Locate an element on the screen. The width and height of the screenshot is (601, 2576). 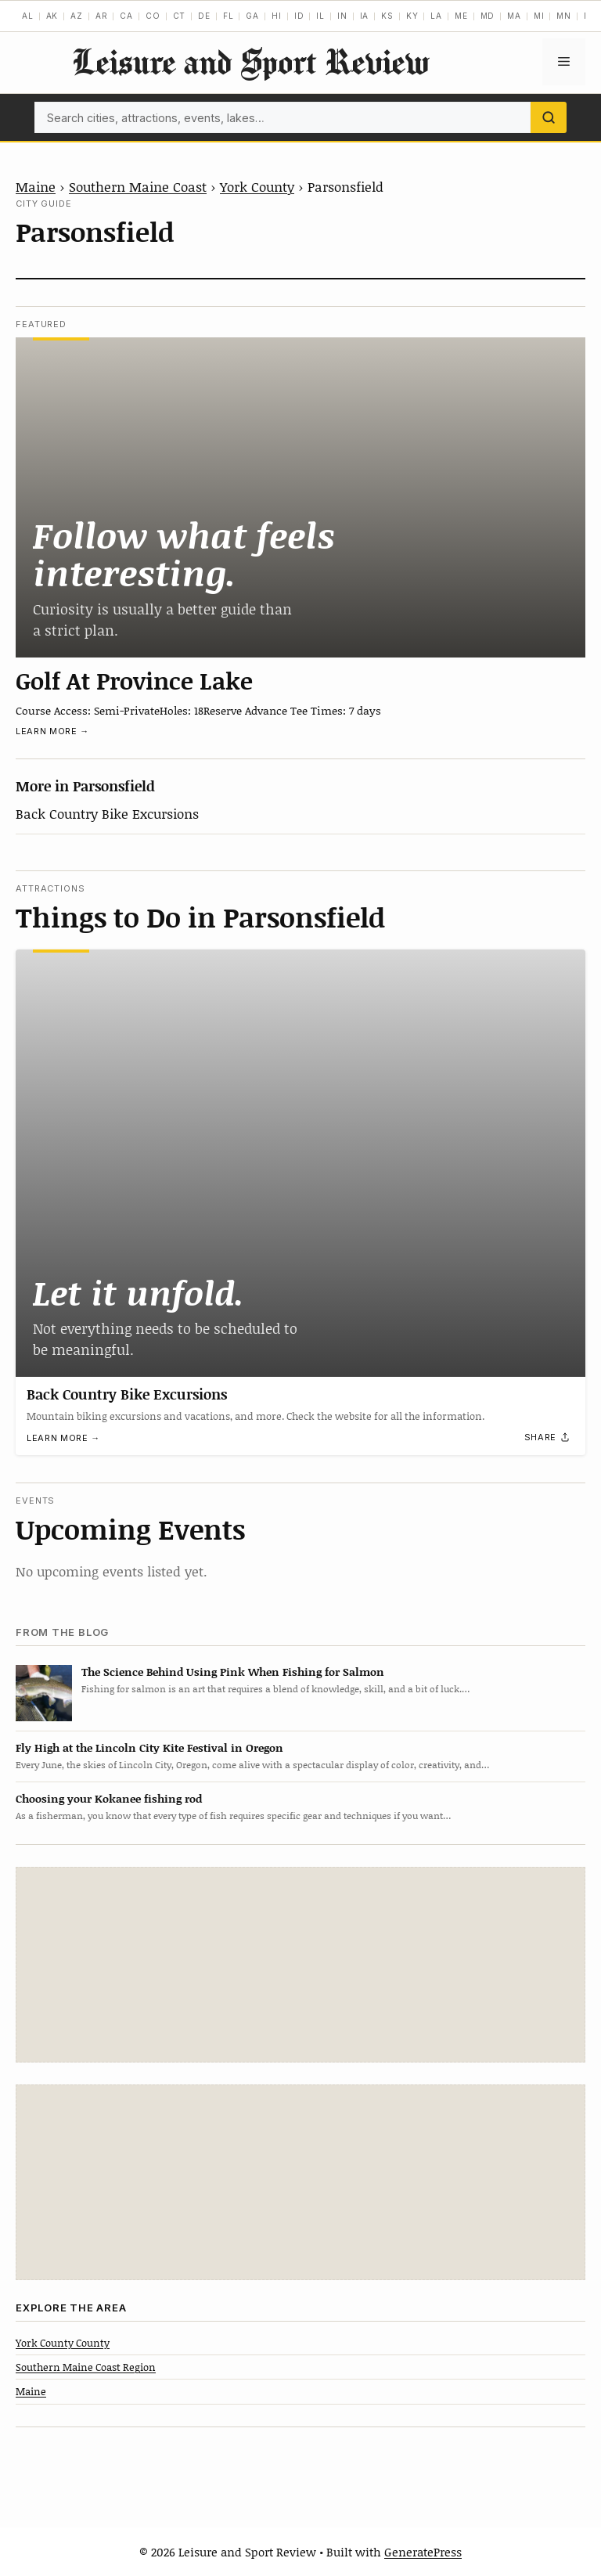
York County is located at coordinates (257, 186).